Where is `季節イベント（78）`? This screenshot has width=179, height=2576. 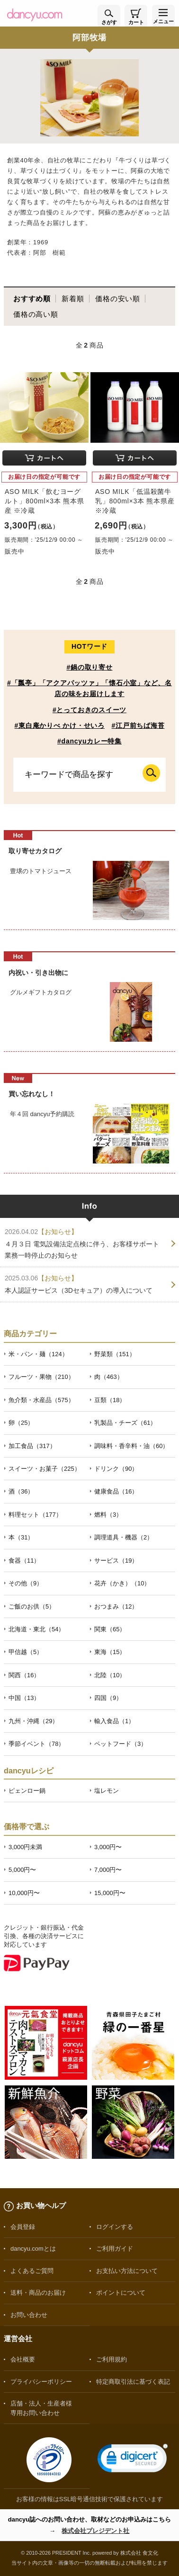
季節イベント（78） is located at coordinates (36, 1743).